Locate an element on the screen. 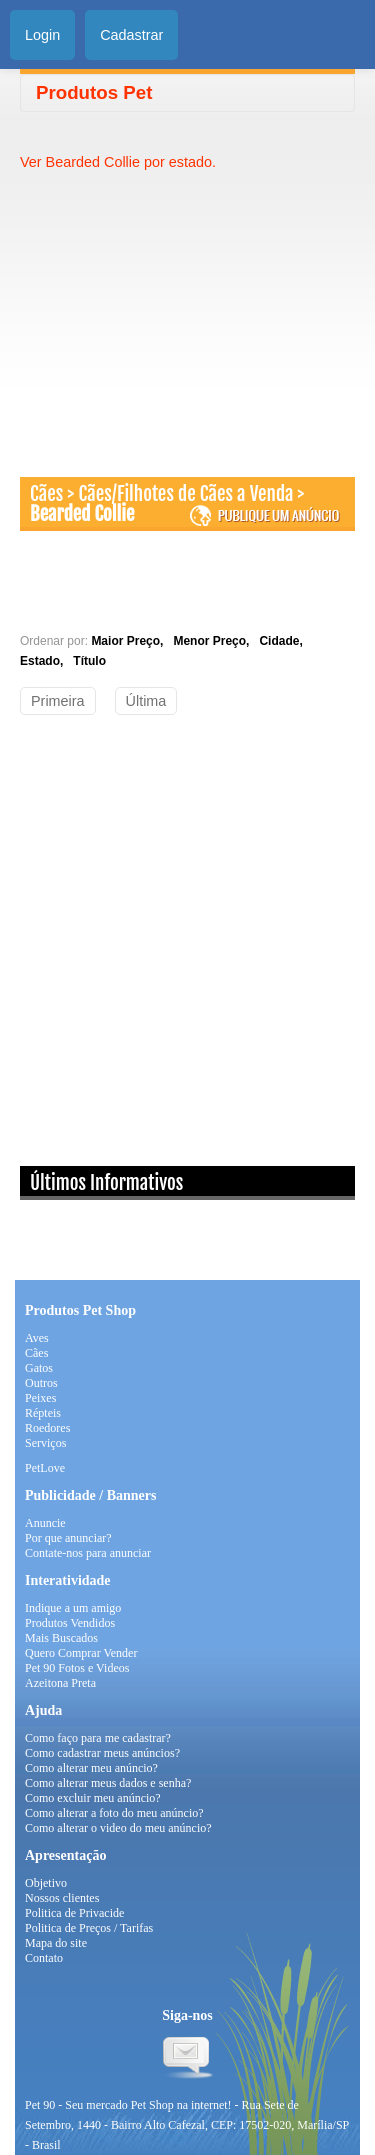  Azeitona Preta is located at coordinates (60, 1683).